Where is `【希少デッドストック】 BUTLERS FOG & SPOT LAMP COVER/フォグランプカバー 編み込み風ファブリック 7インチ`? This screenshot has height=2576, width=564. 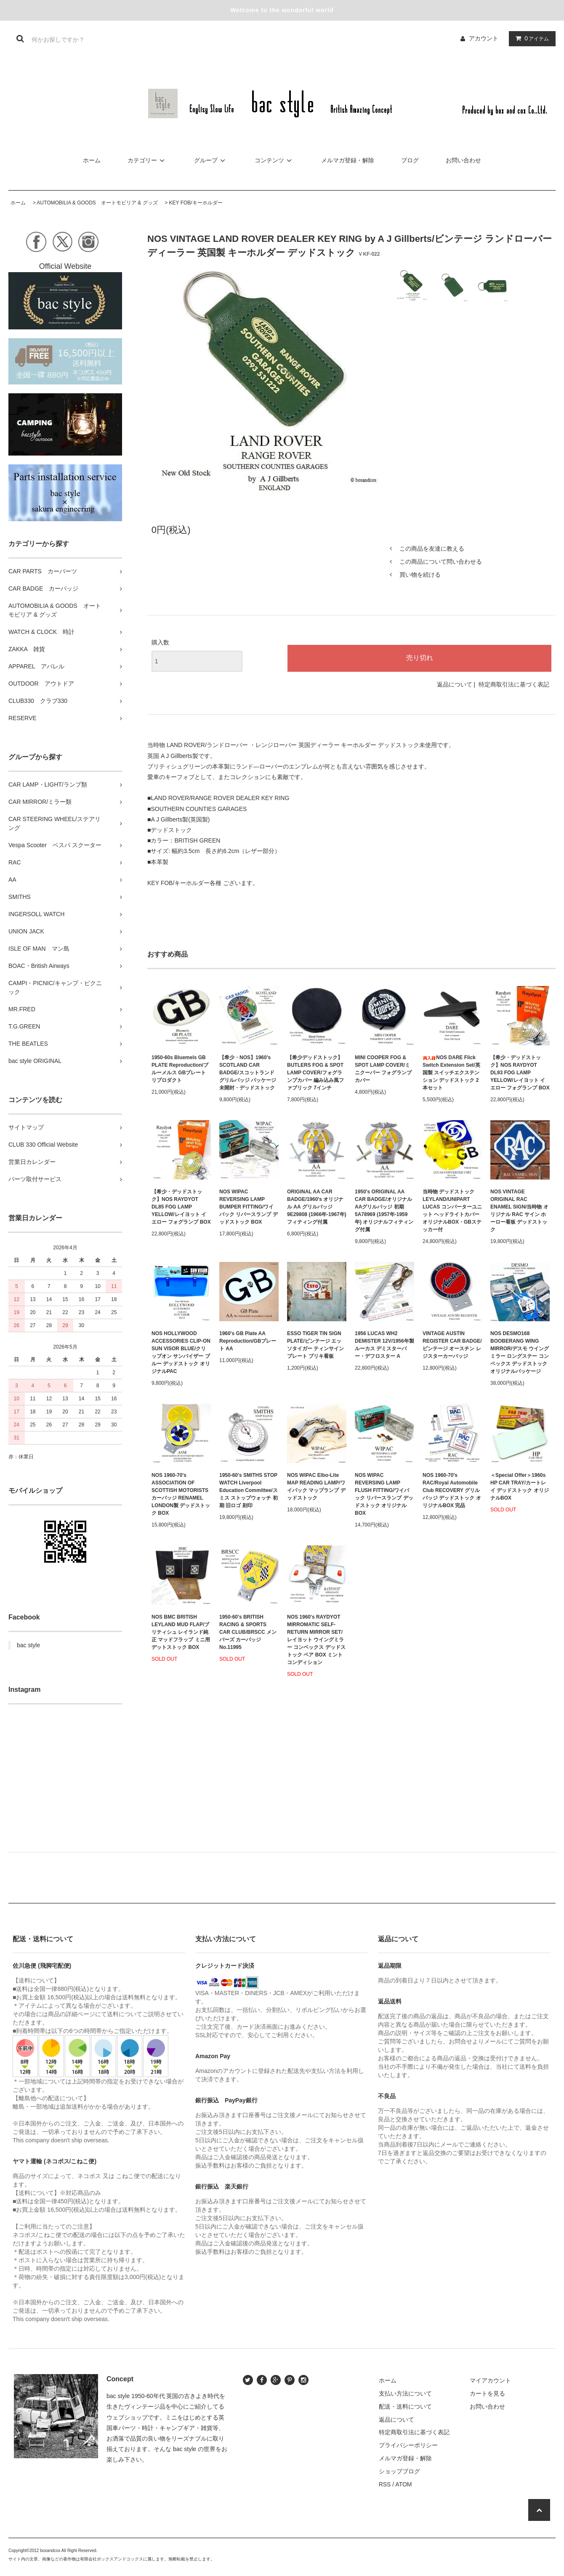
【希少デッドストック】 BUTLERS FOG & SPOT LAMP COVER/フォグランプカバー 編み込み風ファブリック 7インチ is located at coordinates (315, 1073).